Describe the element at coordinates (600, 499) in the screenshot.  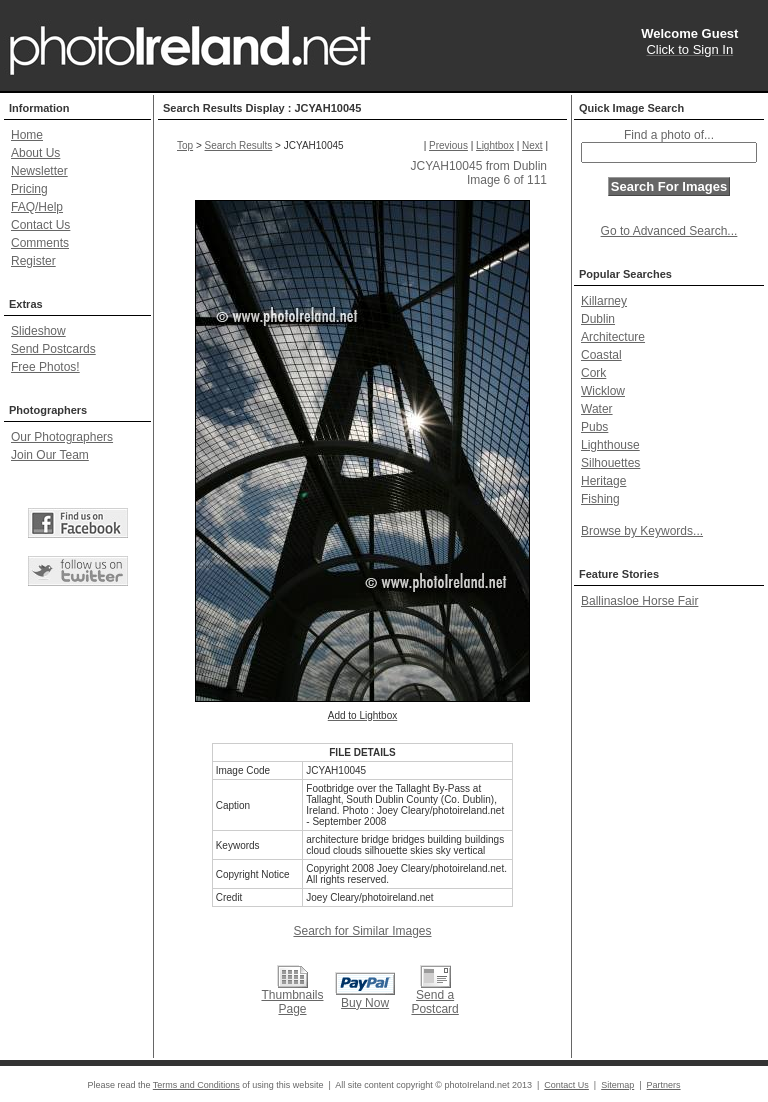
I see `Fishing` at that location.